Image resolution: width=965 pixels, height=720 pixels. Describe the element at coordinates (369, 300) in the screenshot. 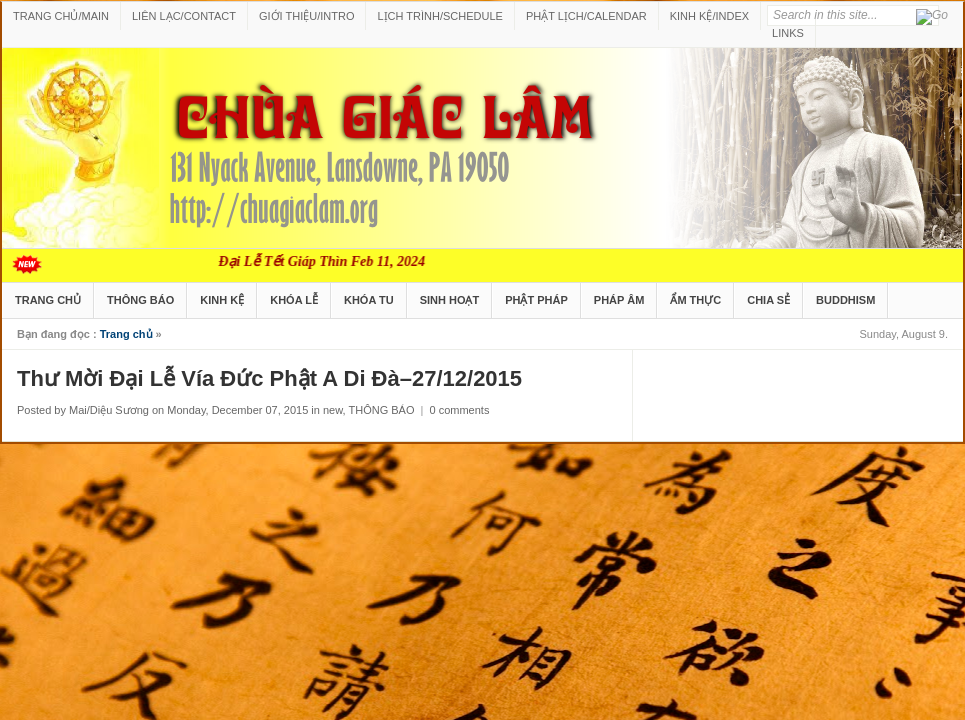

I see `KHÓA TU` at that location.